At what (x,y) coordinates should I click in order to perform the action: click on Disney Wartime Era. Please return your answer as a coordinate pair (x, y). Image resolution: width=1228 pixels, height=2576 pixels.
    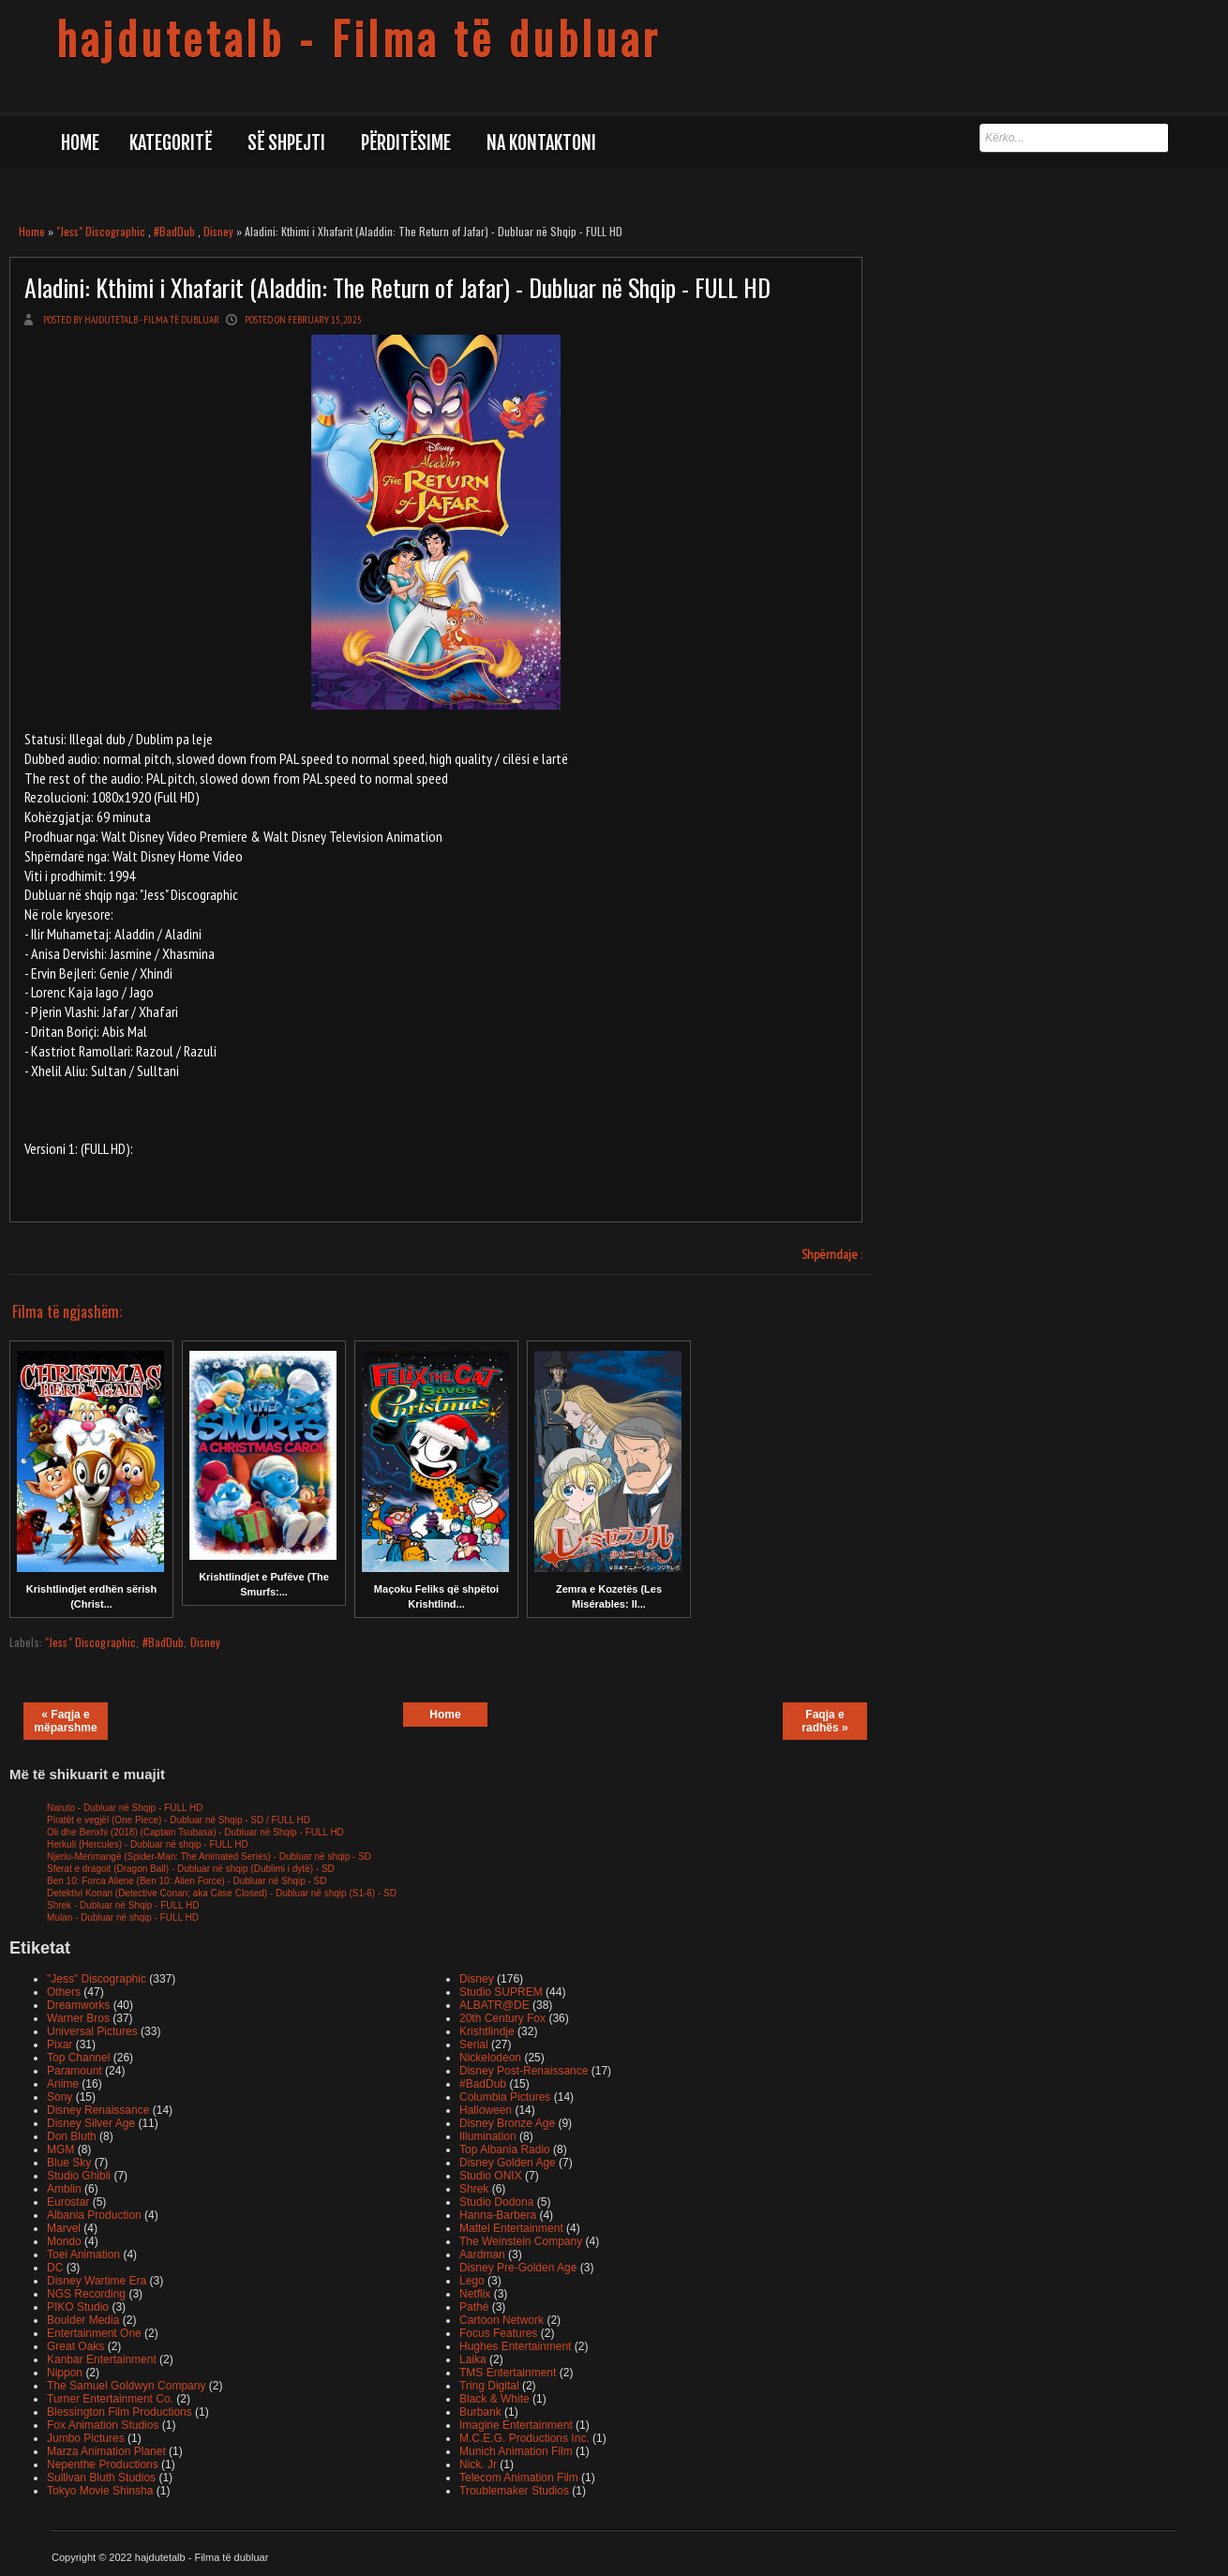
    Looking at the image, I should click on (96, 2280).